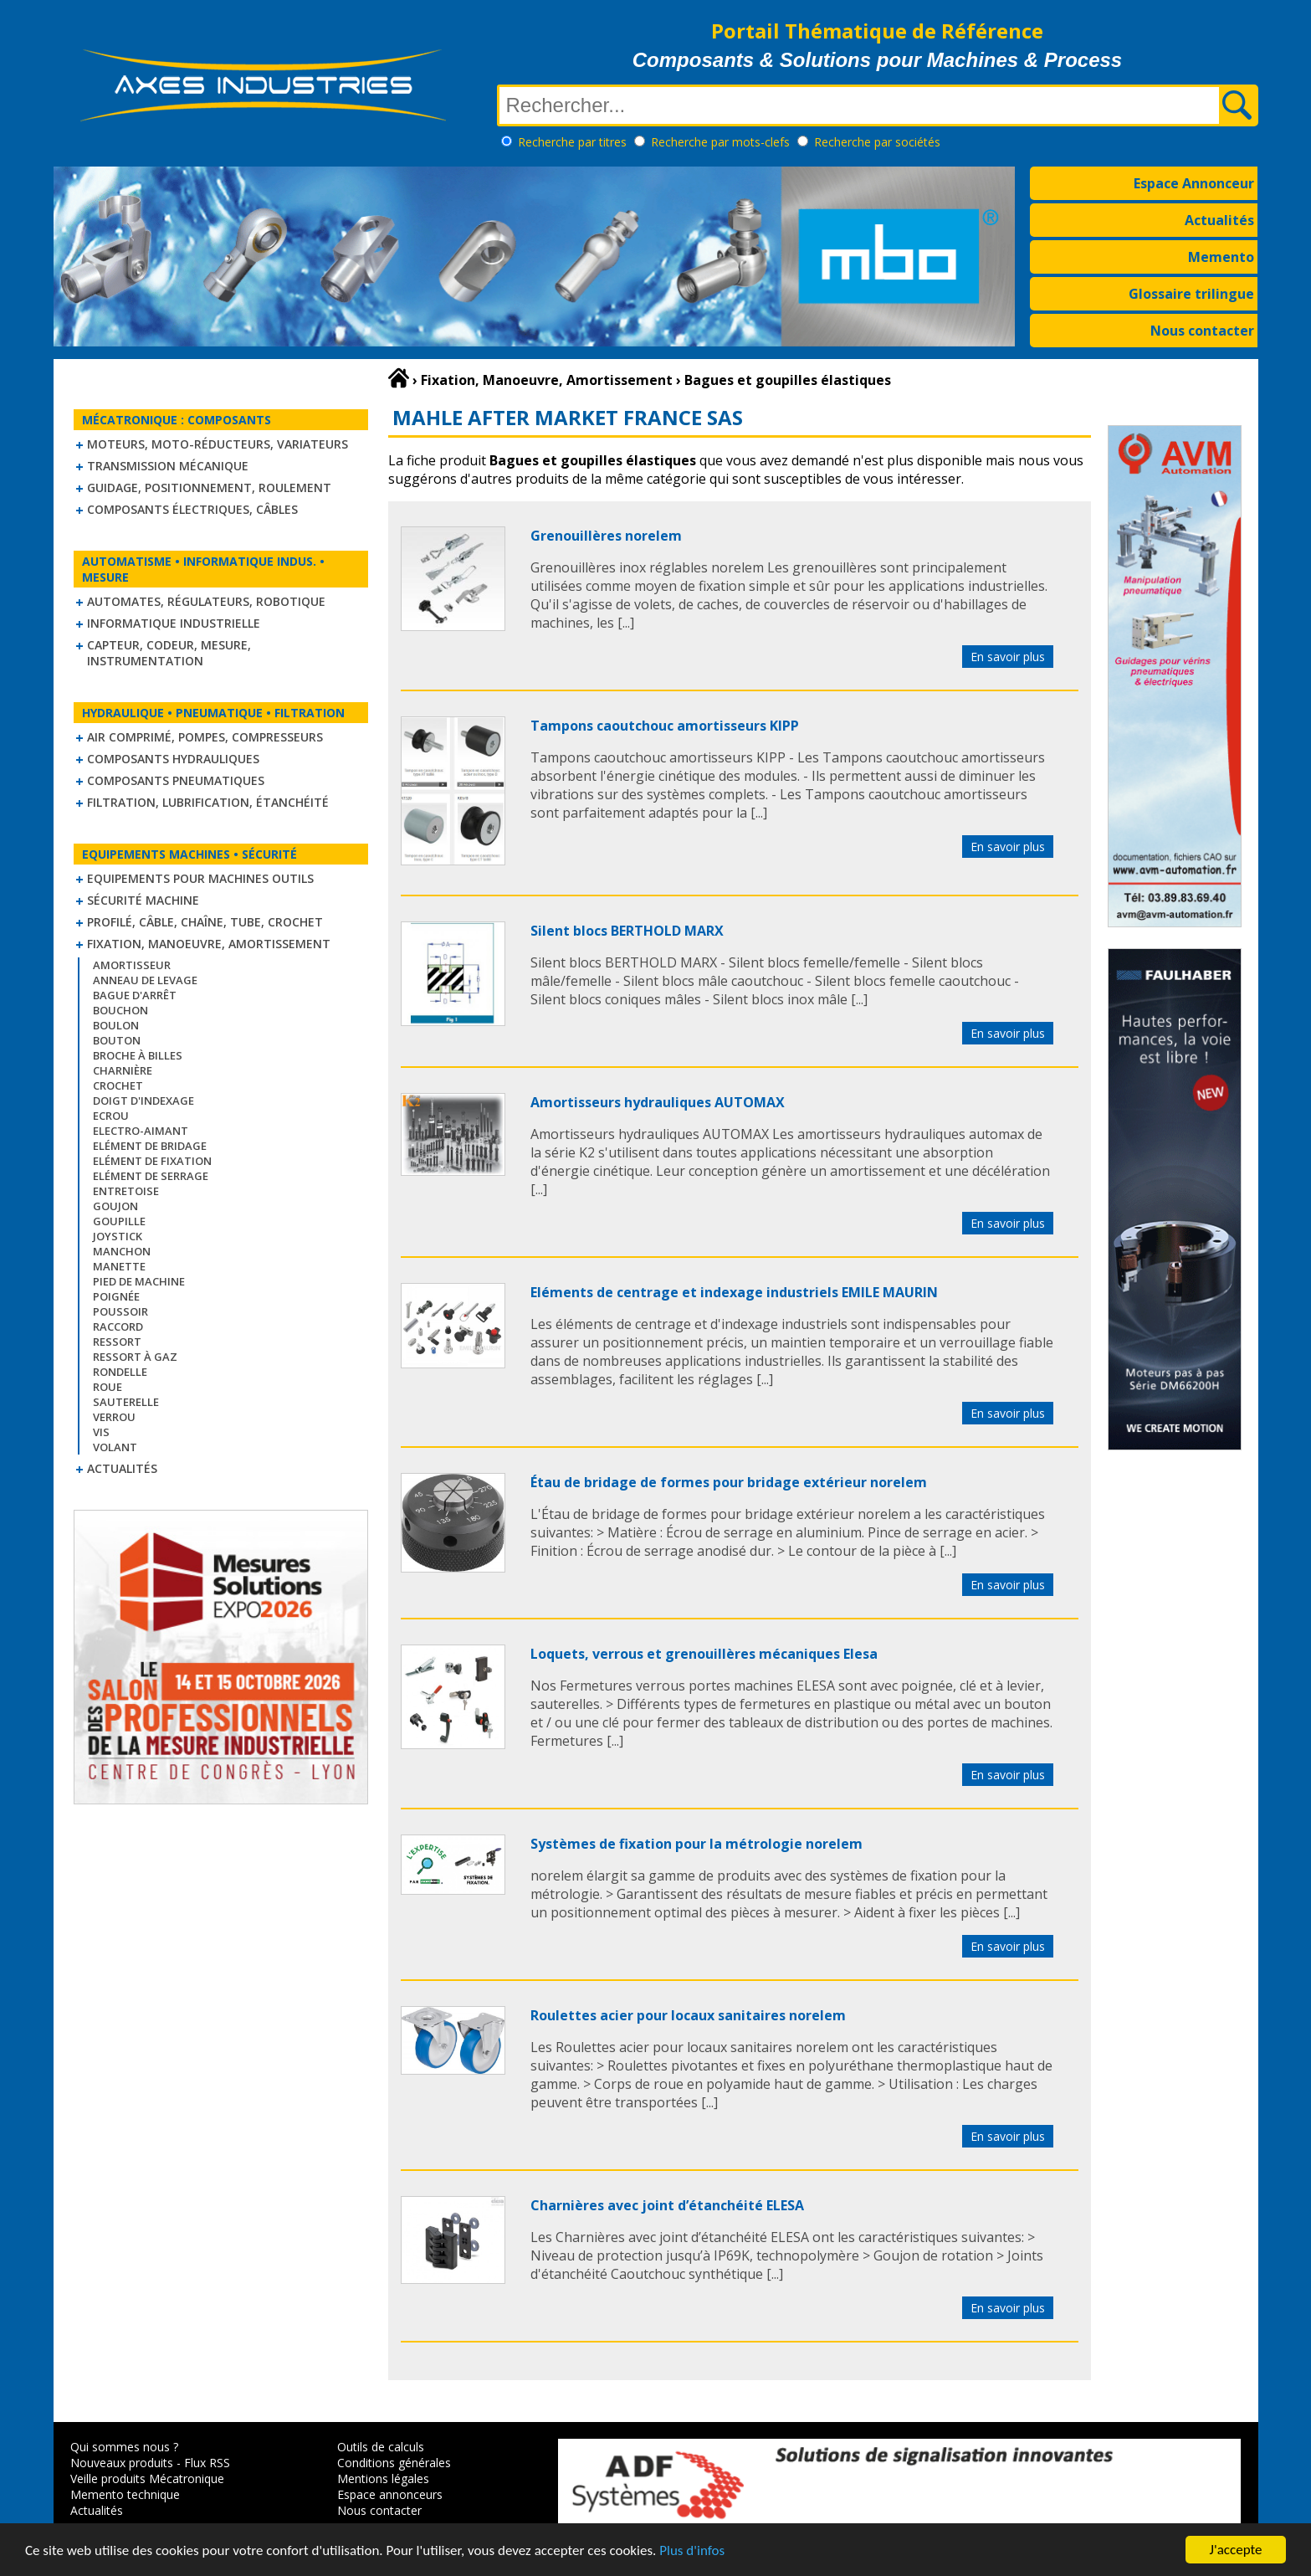 The width and height of the screenshot is (1311, 2576). What do you see at coordinates (117, 1341) in the screenshot?
I see `Ressort` at bounding box center [117, 1341].